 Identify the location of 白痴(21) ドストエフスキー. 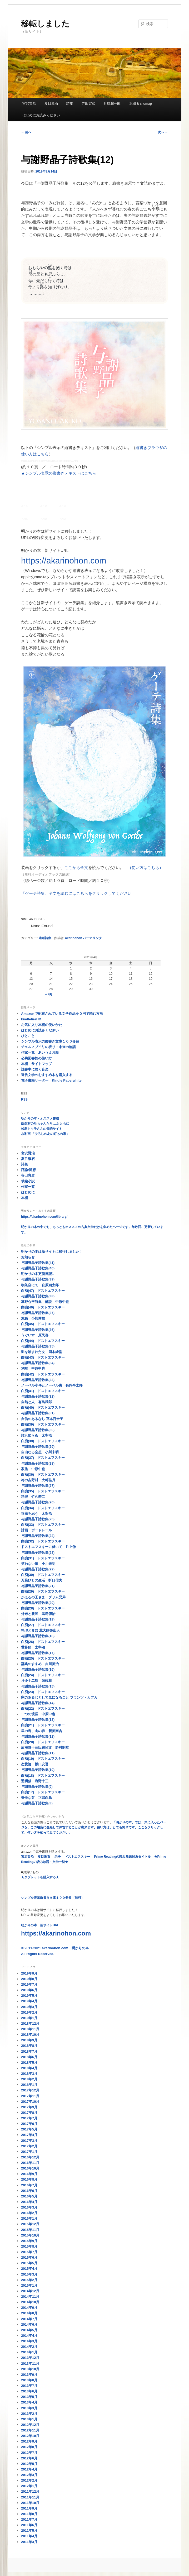
(43, 1725).